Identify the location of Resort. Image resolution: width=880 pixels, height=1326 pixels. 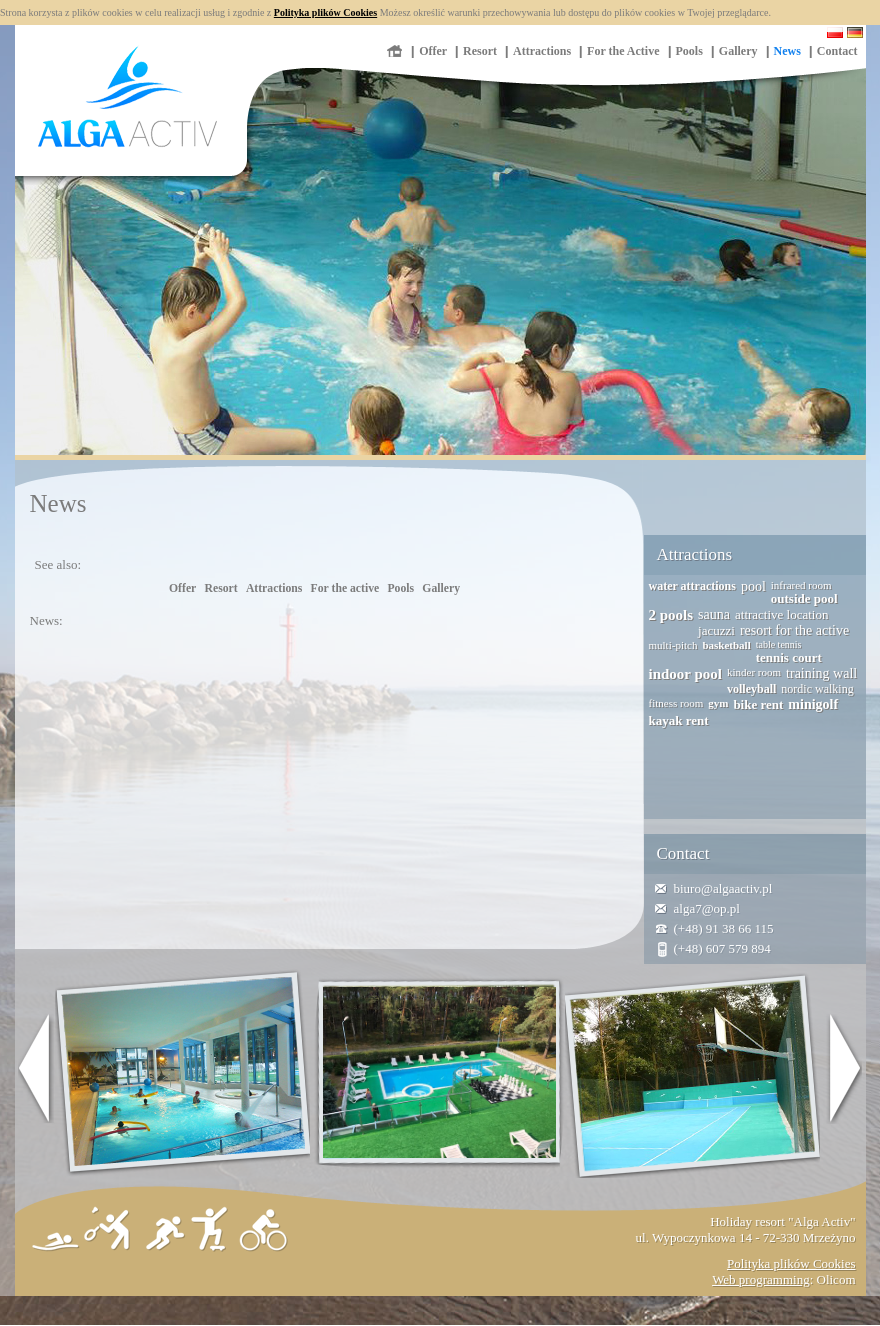
(480, 51).